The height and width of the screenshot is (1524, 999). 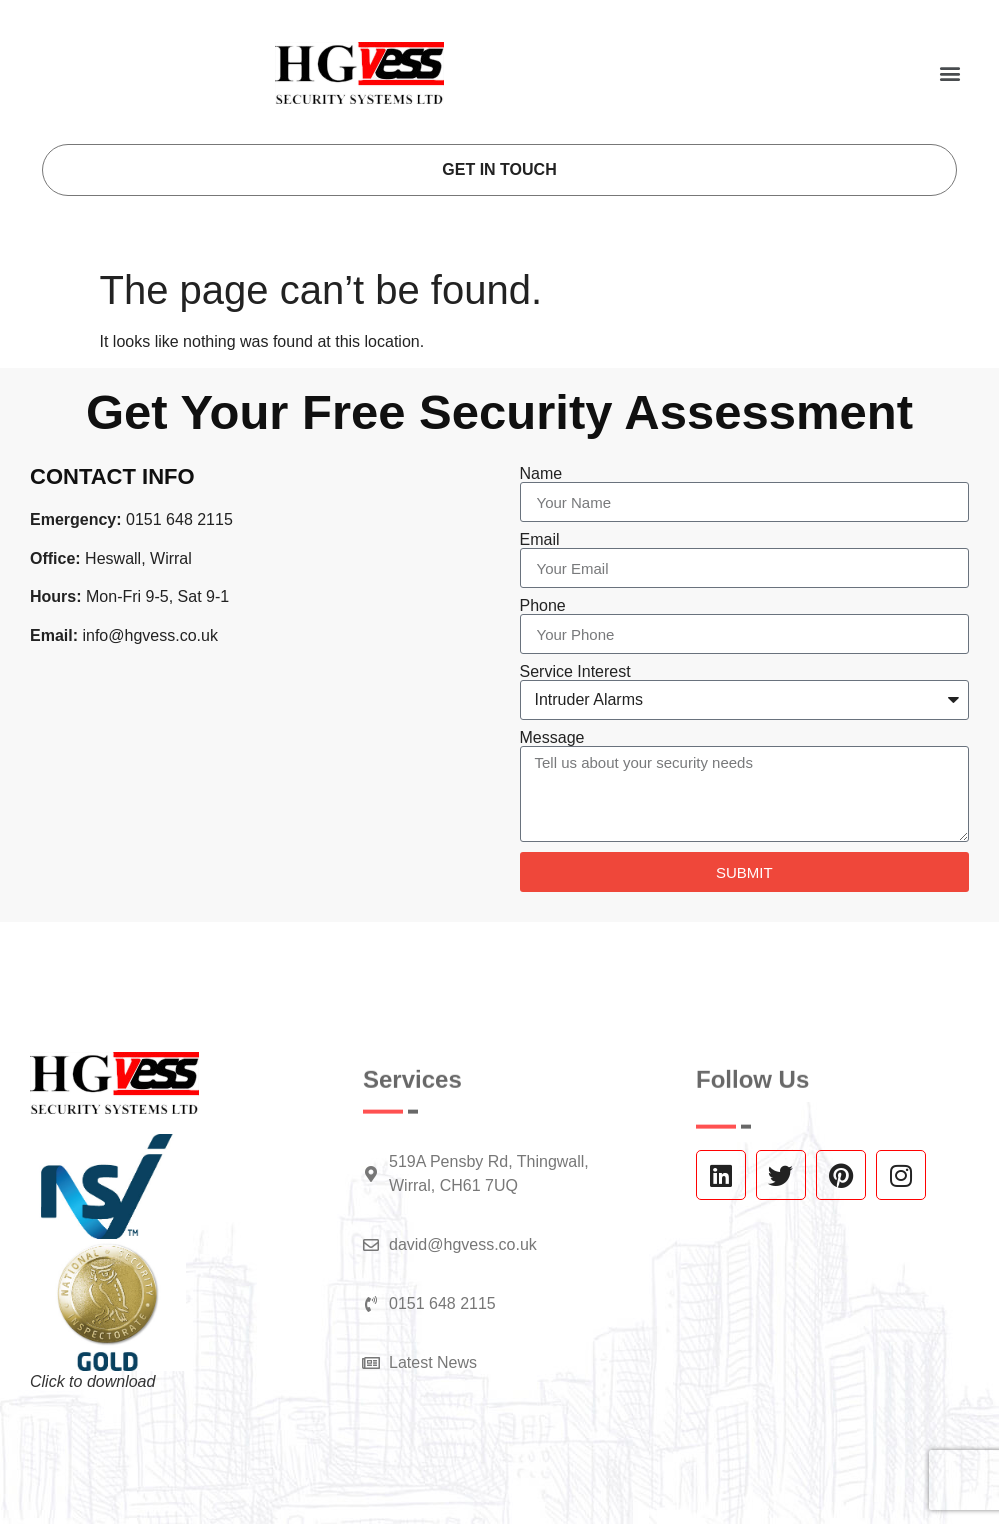 I want to click on Email, so click(x=540, y=540).